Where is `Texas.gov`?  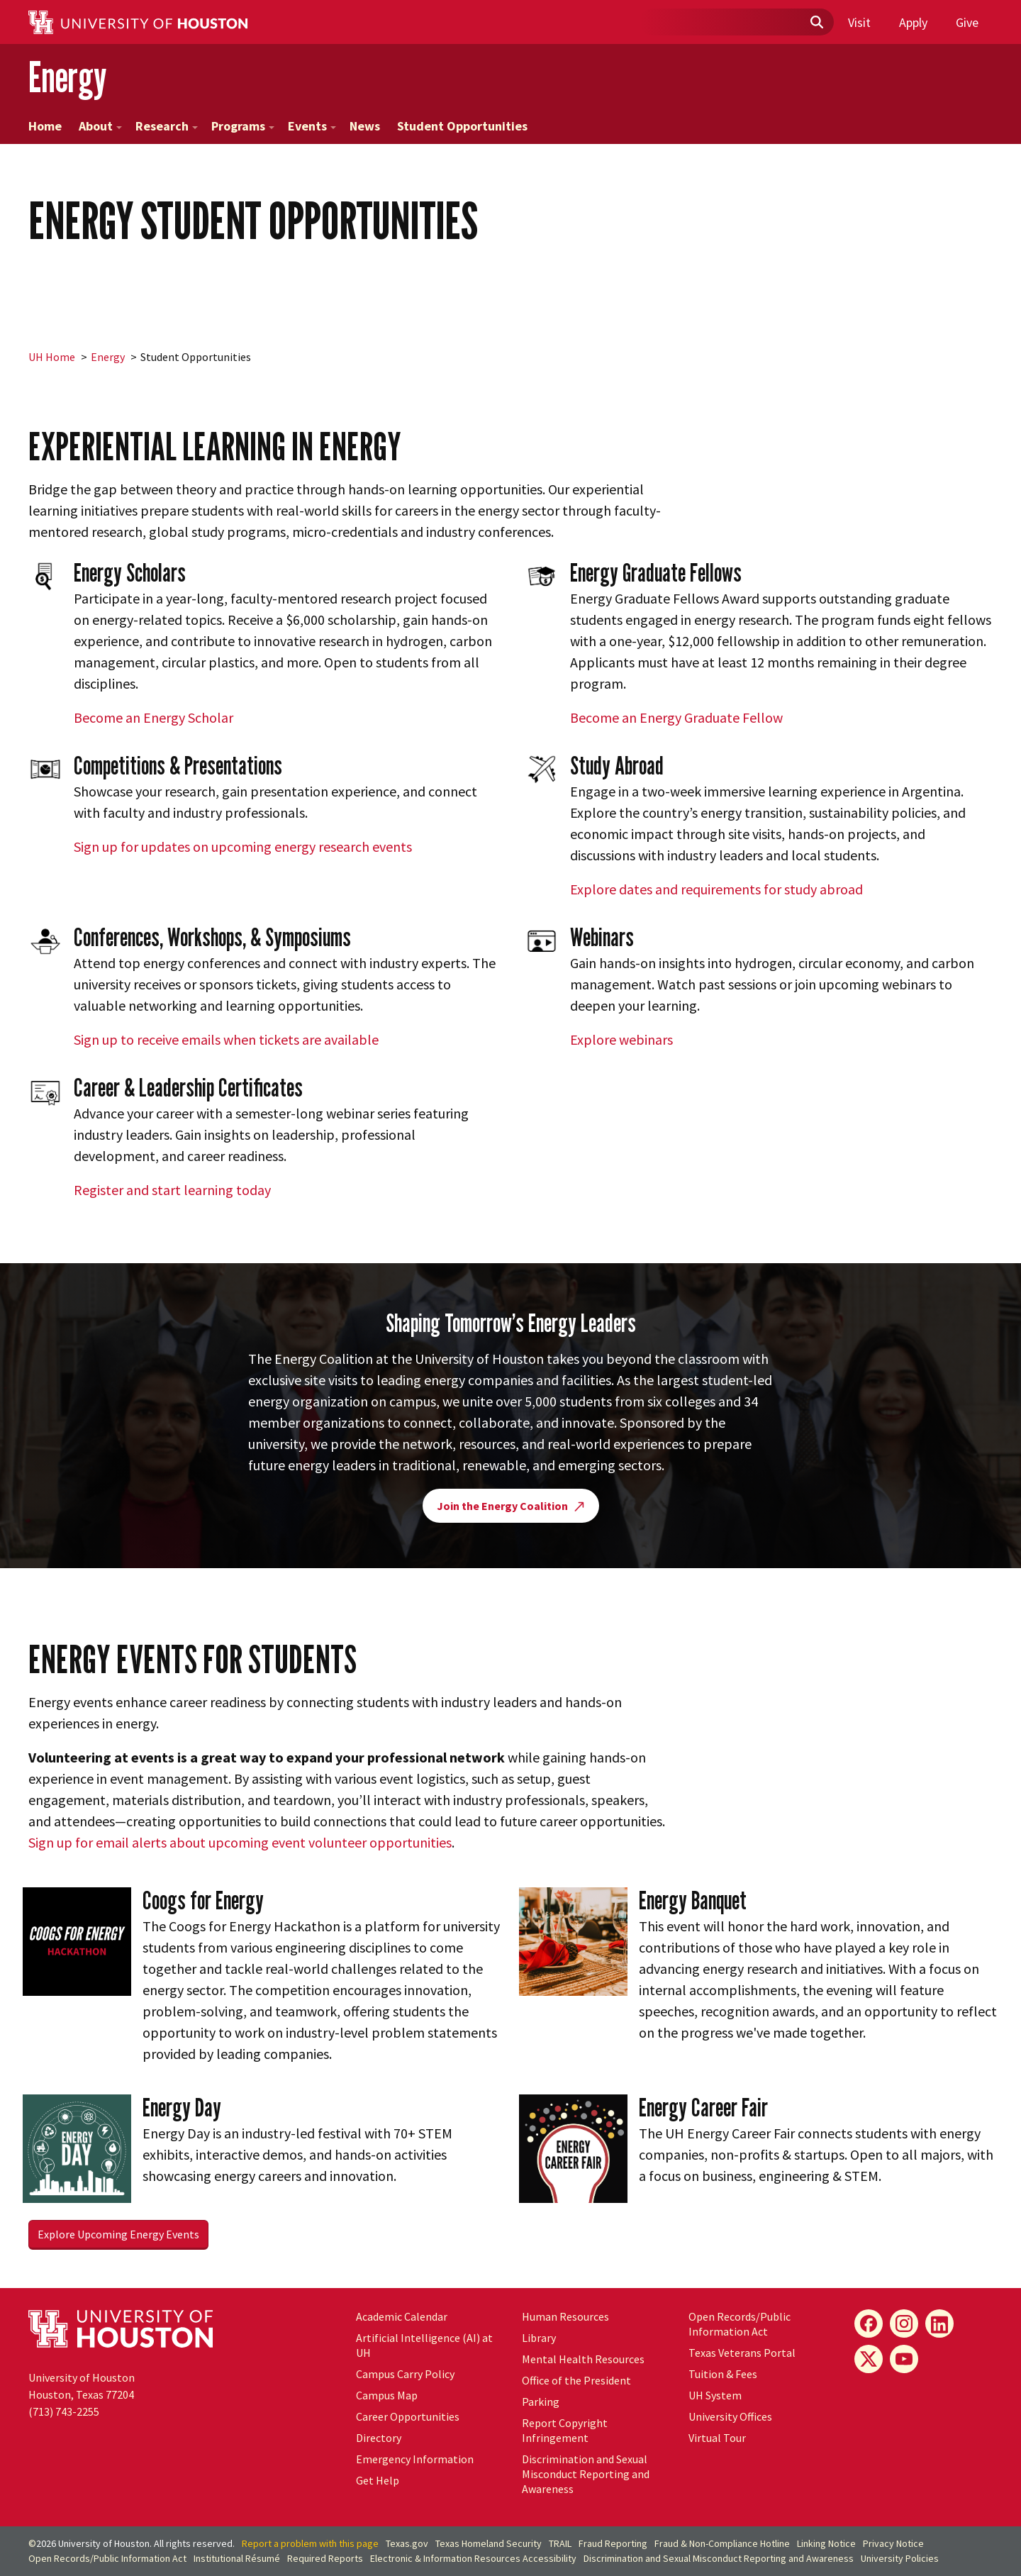 Texas.gov is located at coordinates (407, 2543).